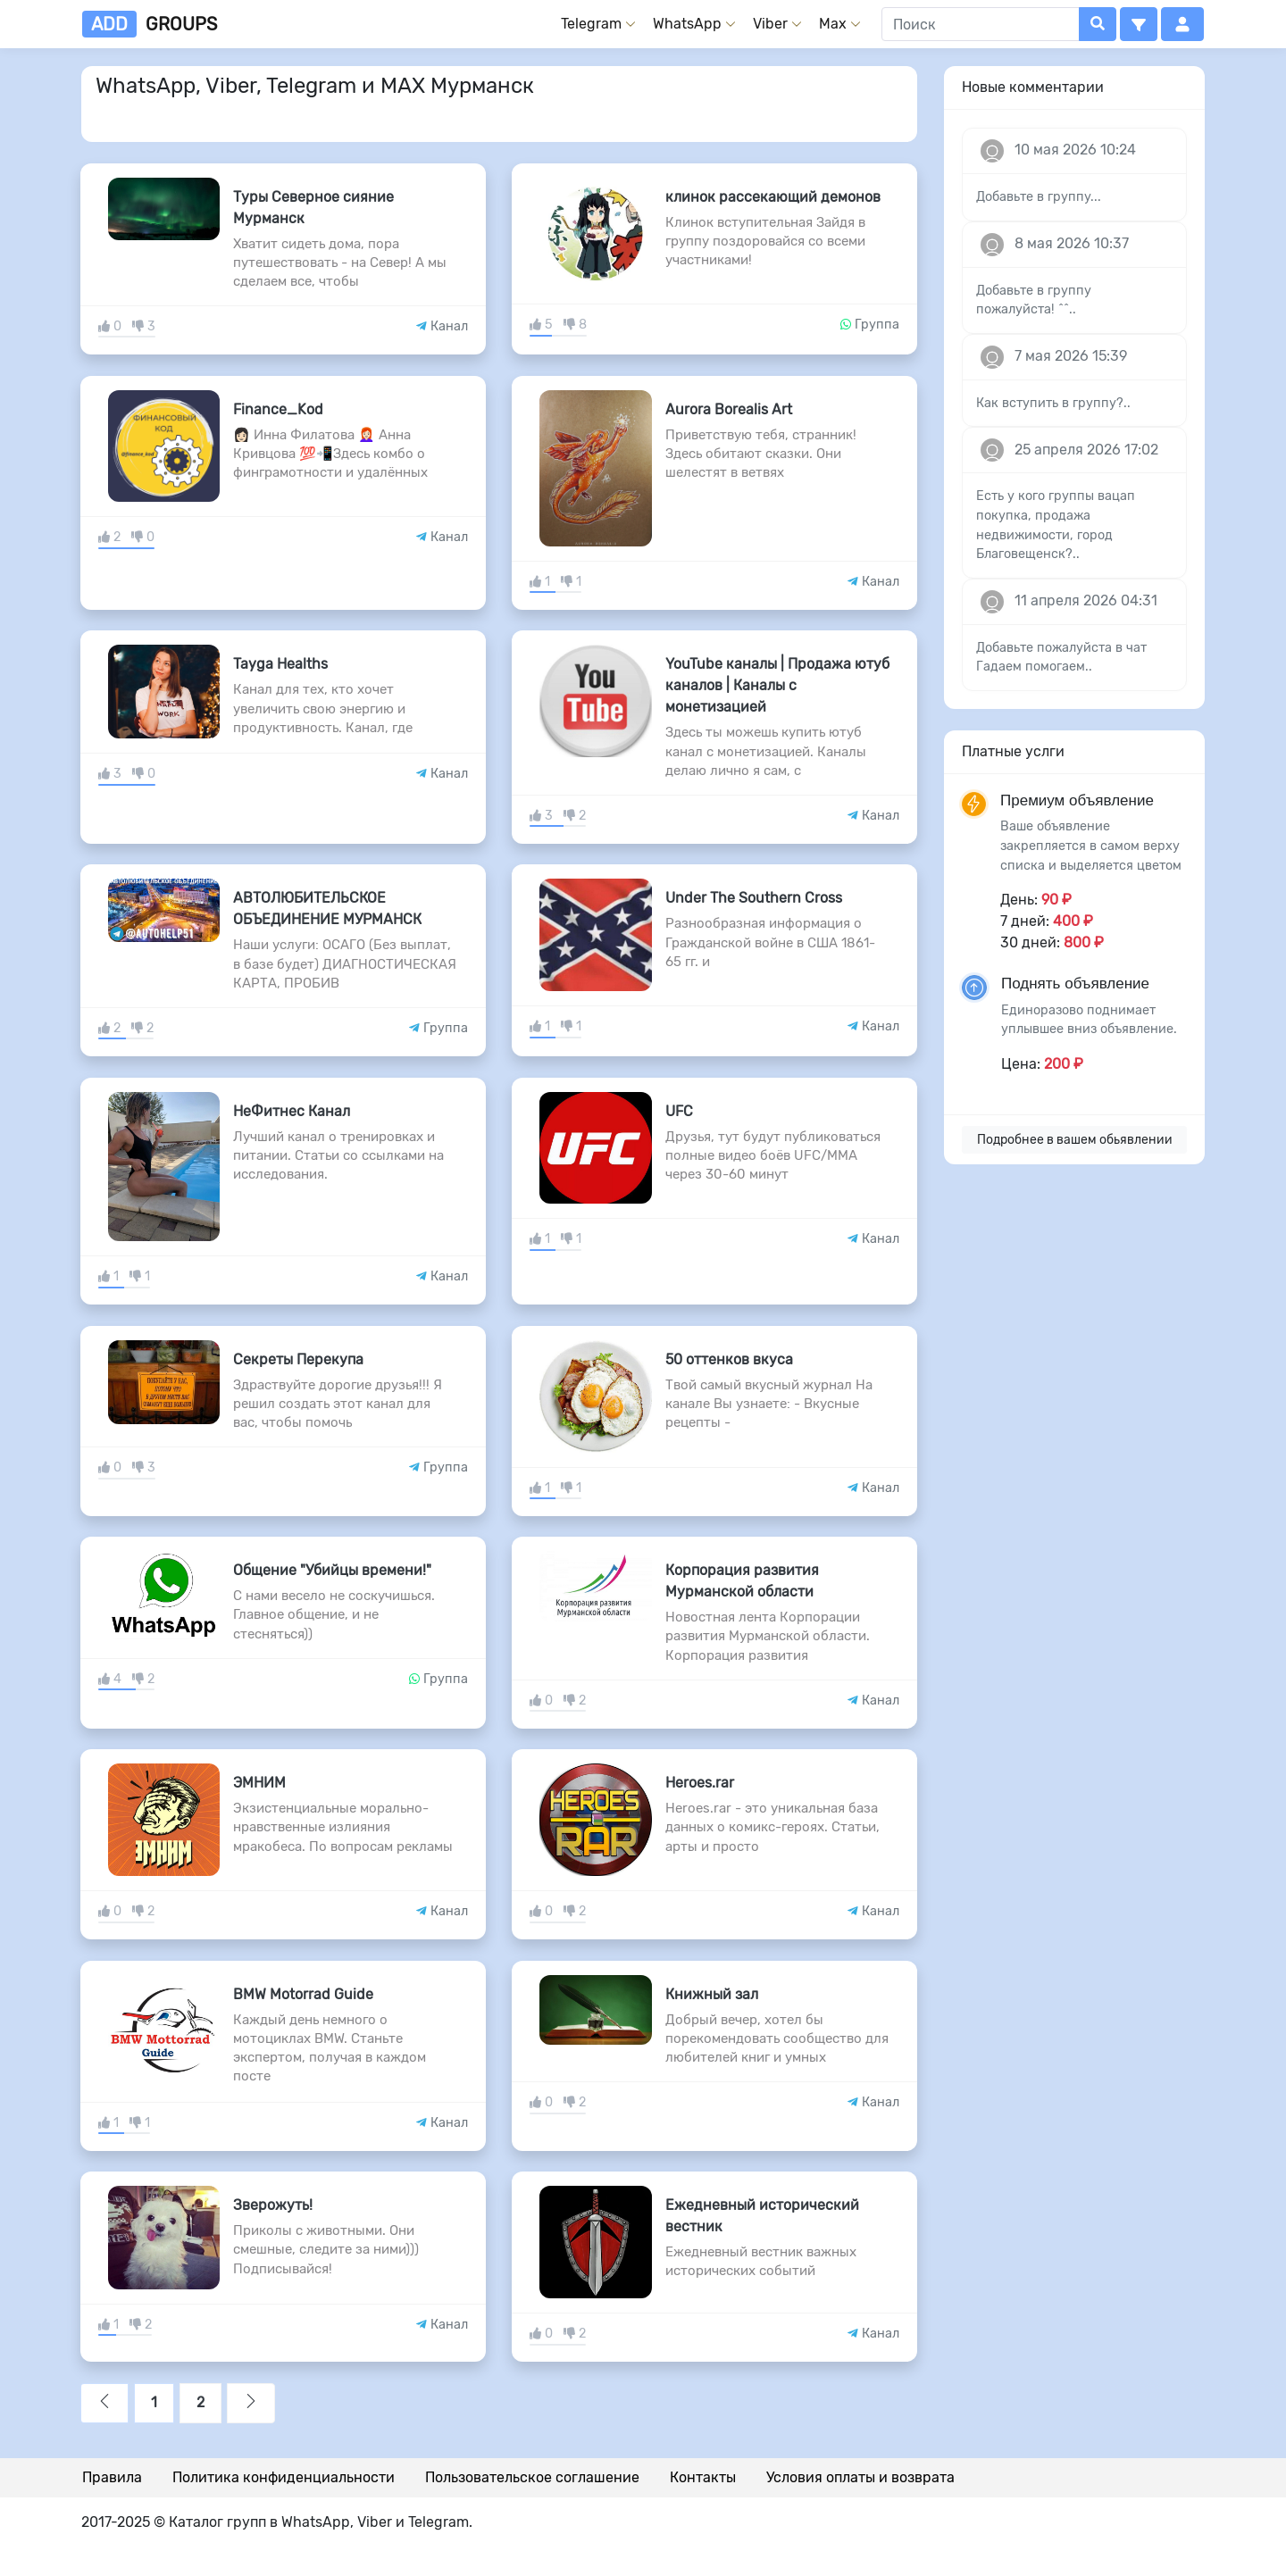 The width and height of the screenshot is (1286, 2576). I want to click on Контакты, so click(703, 2477).